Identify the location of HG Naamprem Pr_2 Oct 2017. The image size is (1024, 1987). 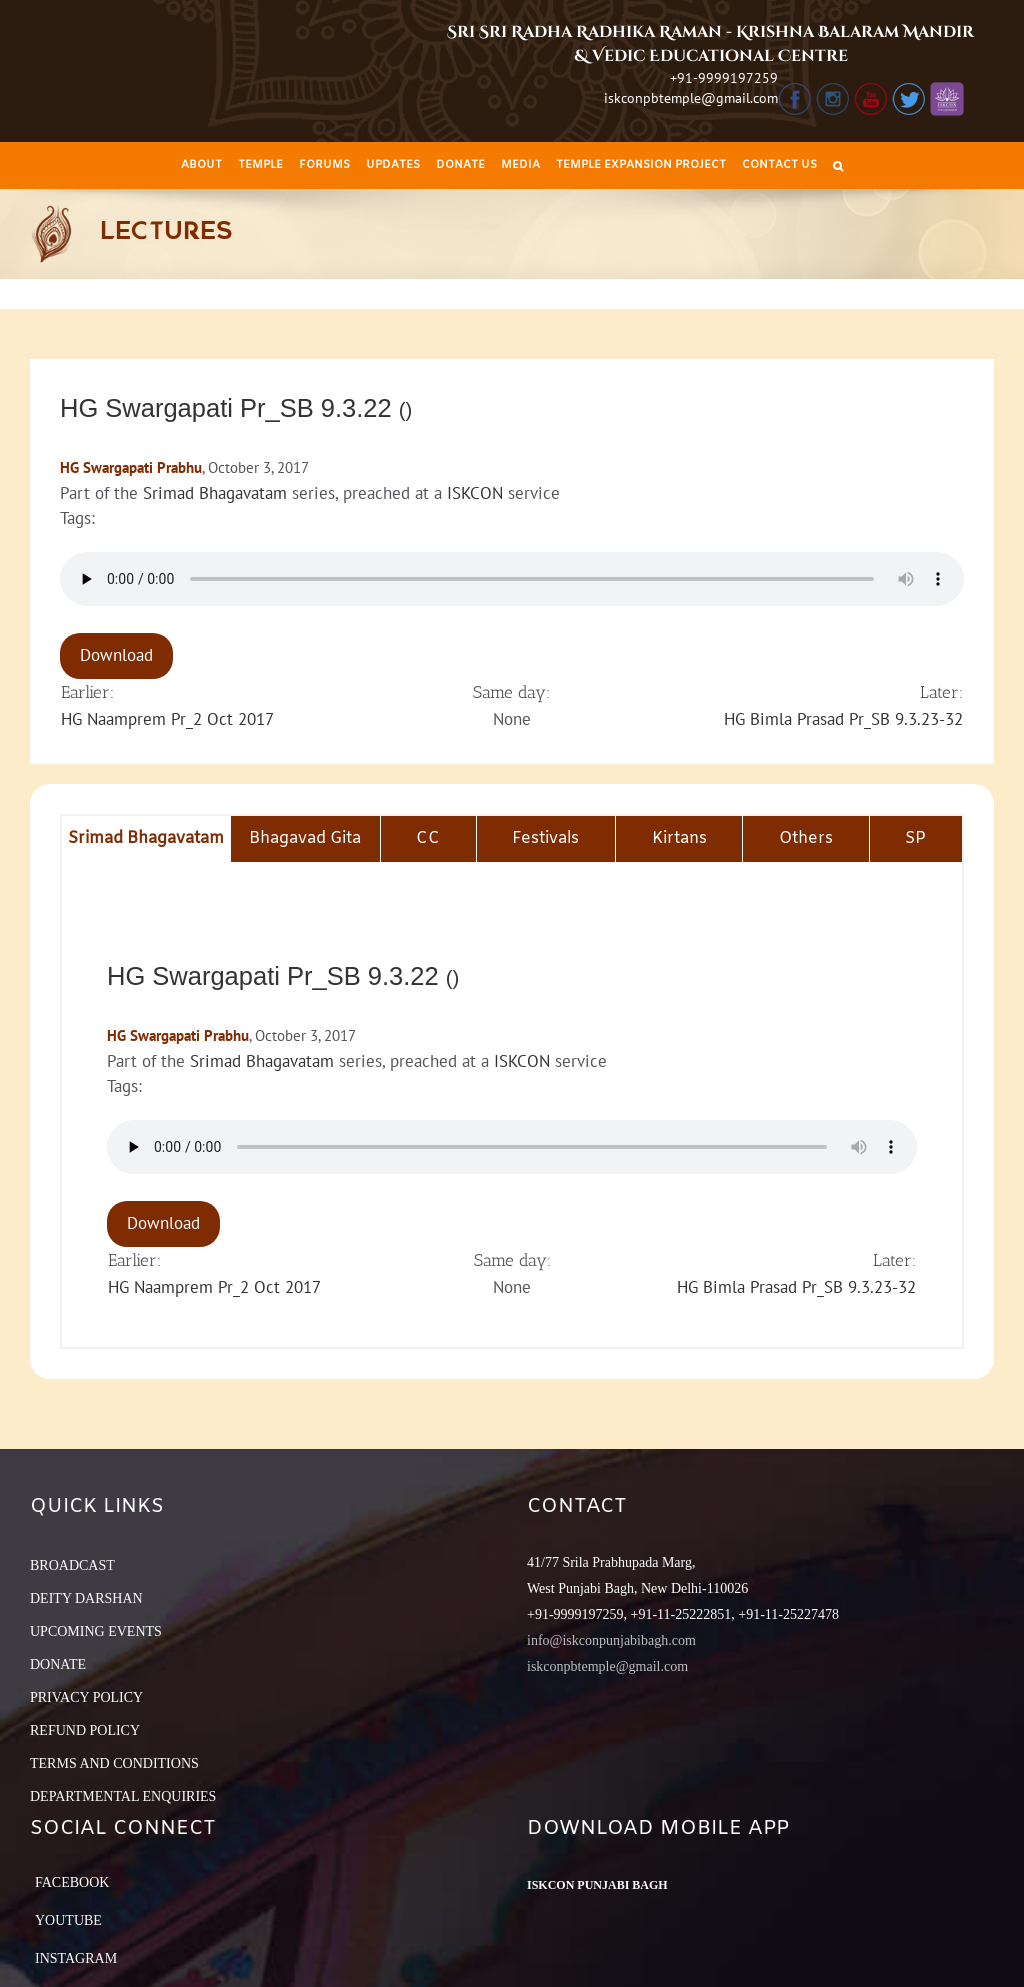
(167, 719).